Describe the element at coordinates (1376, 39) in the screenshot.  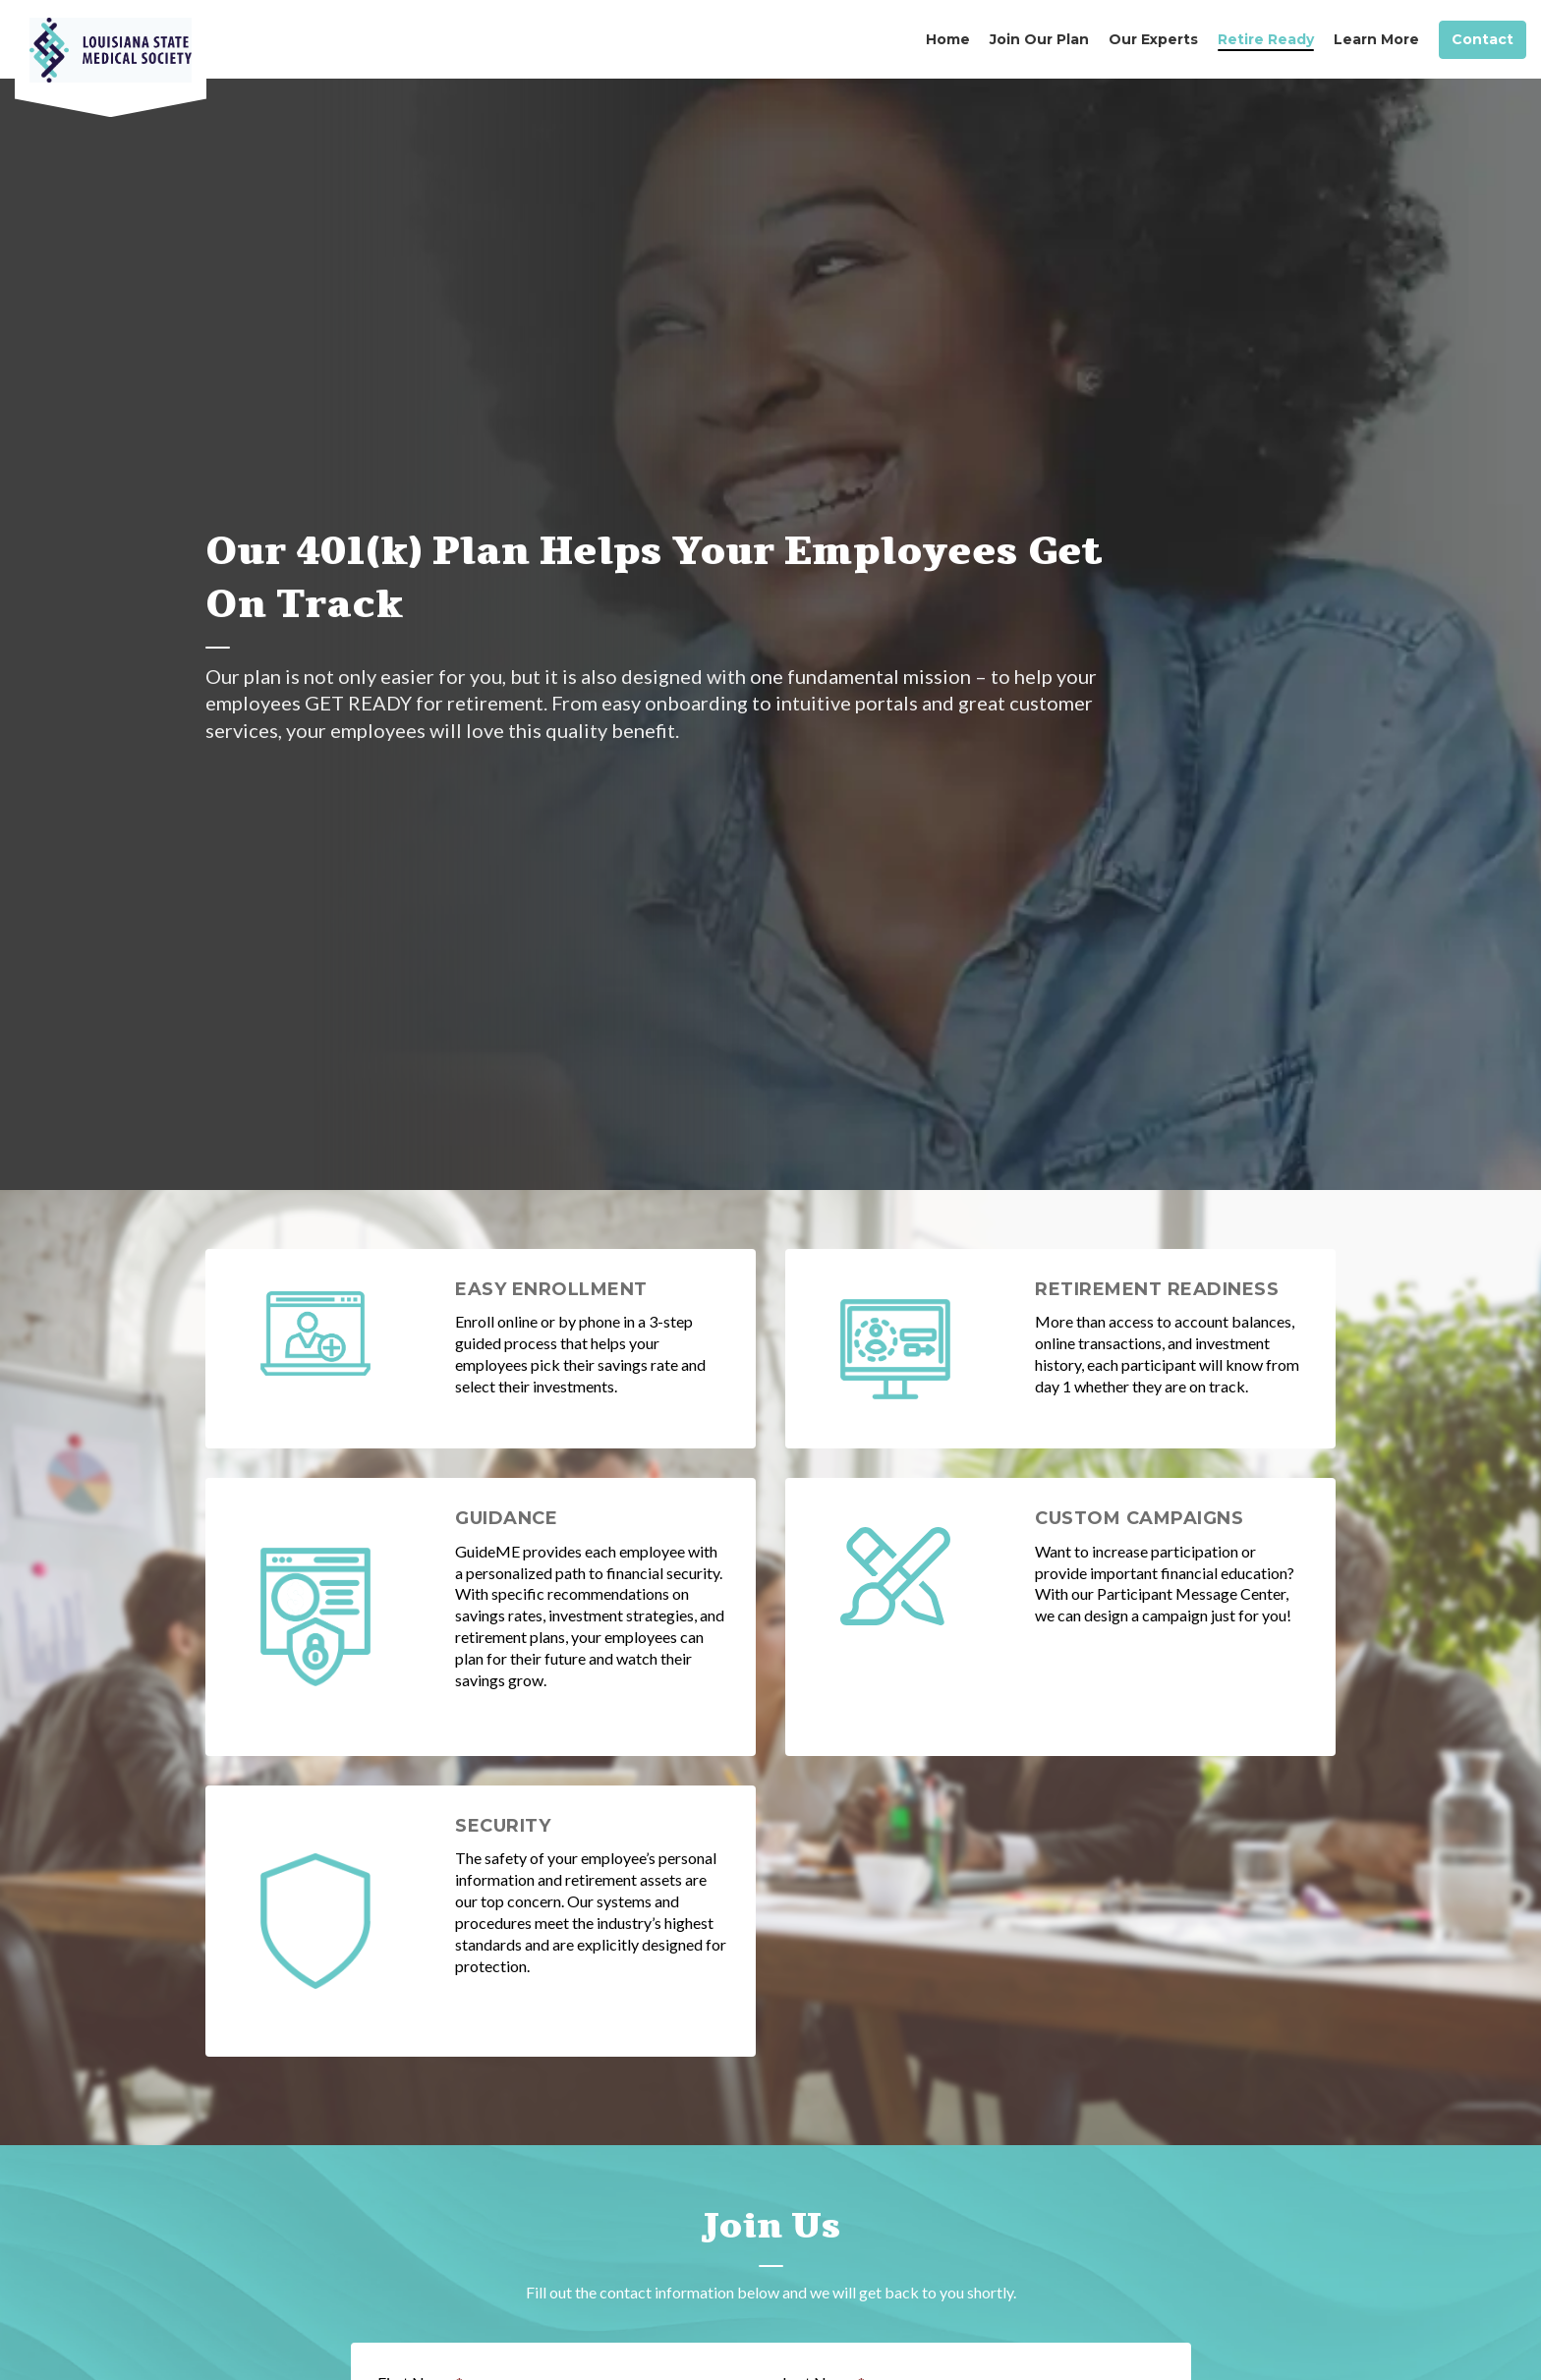
I see `Learn More` at that location.